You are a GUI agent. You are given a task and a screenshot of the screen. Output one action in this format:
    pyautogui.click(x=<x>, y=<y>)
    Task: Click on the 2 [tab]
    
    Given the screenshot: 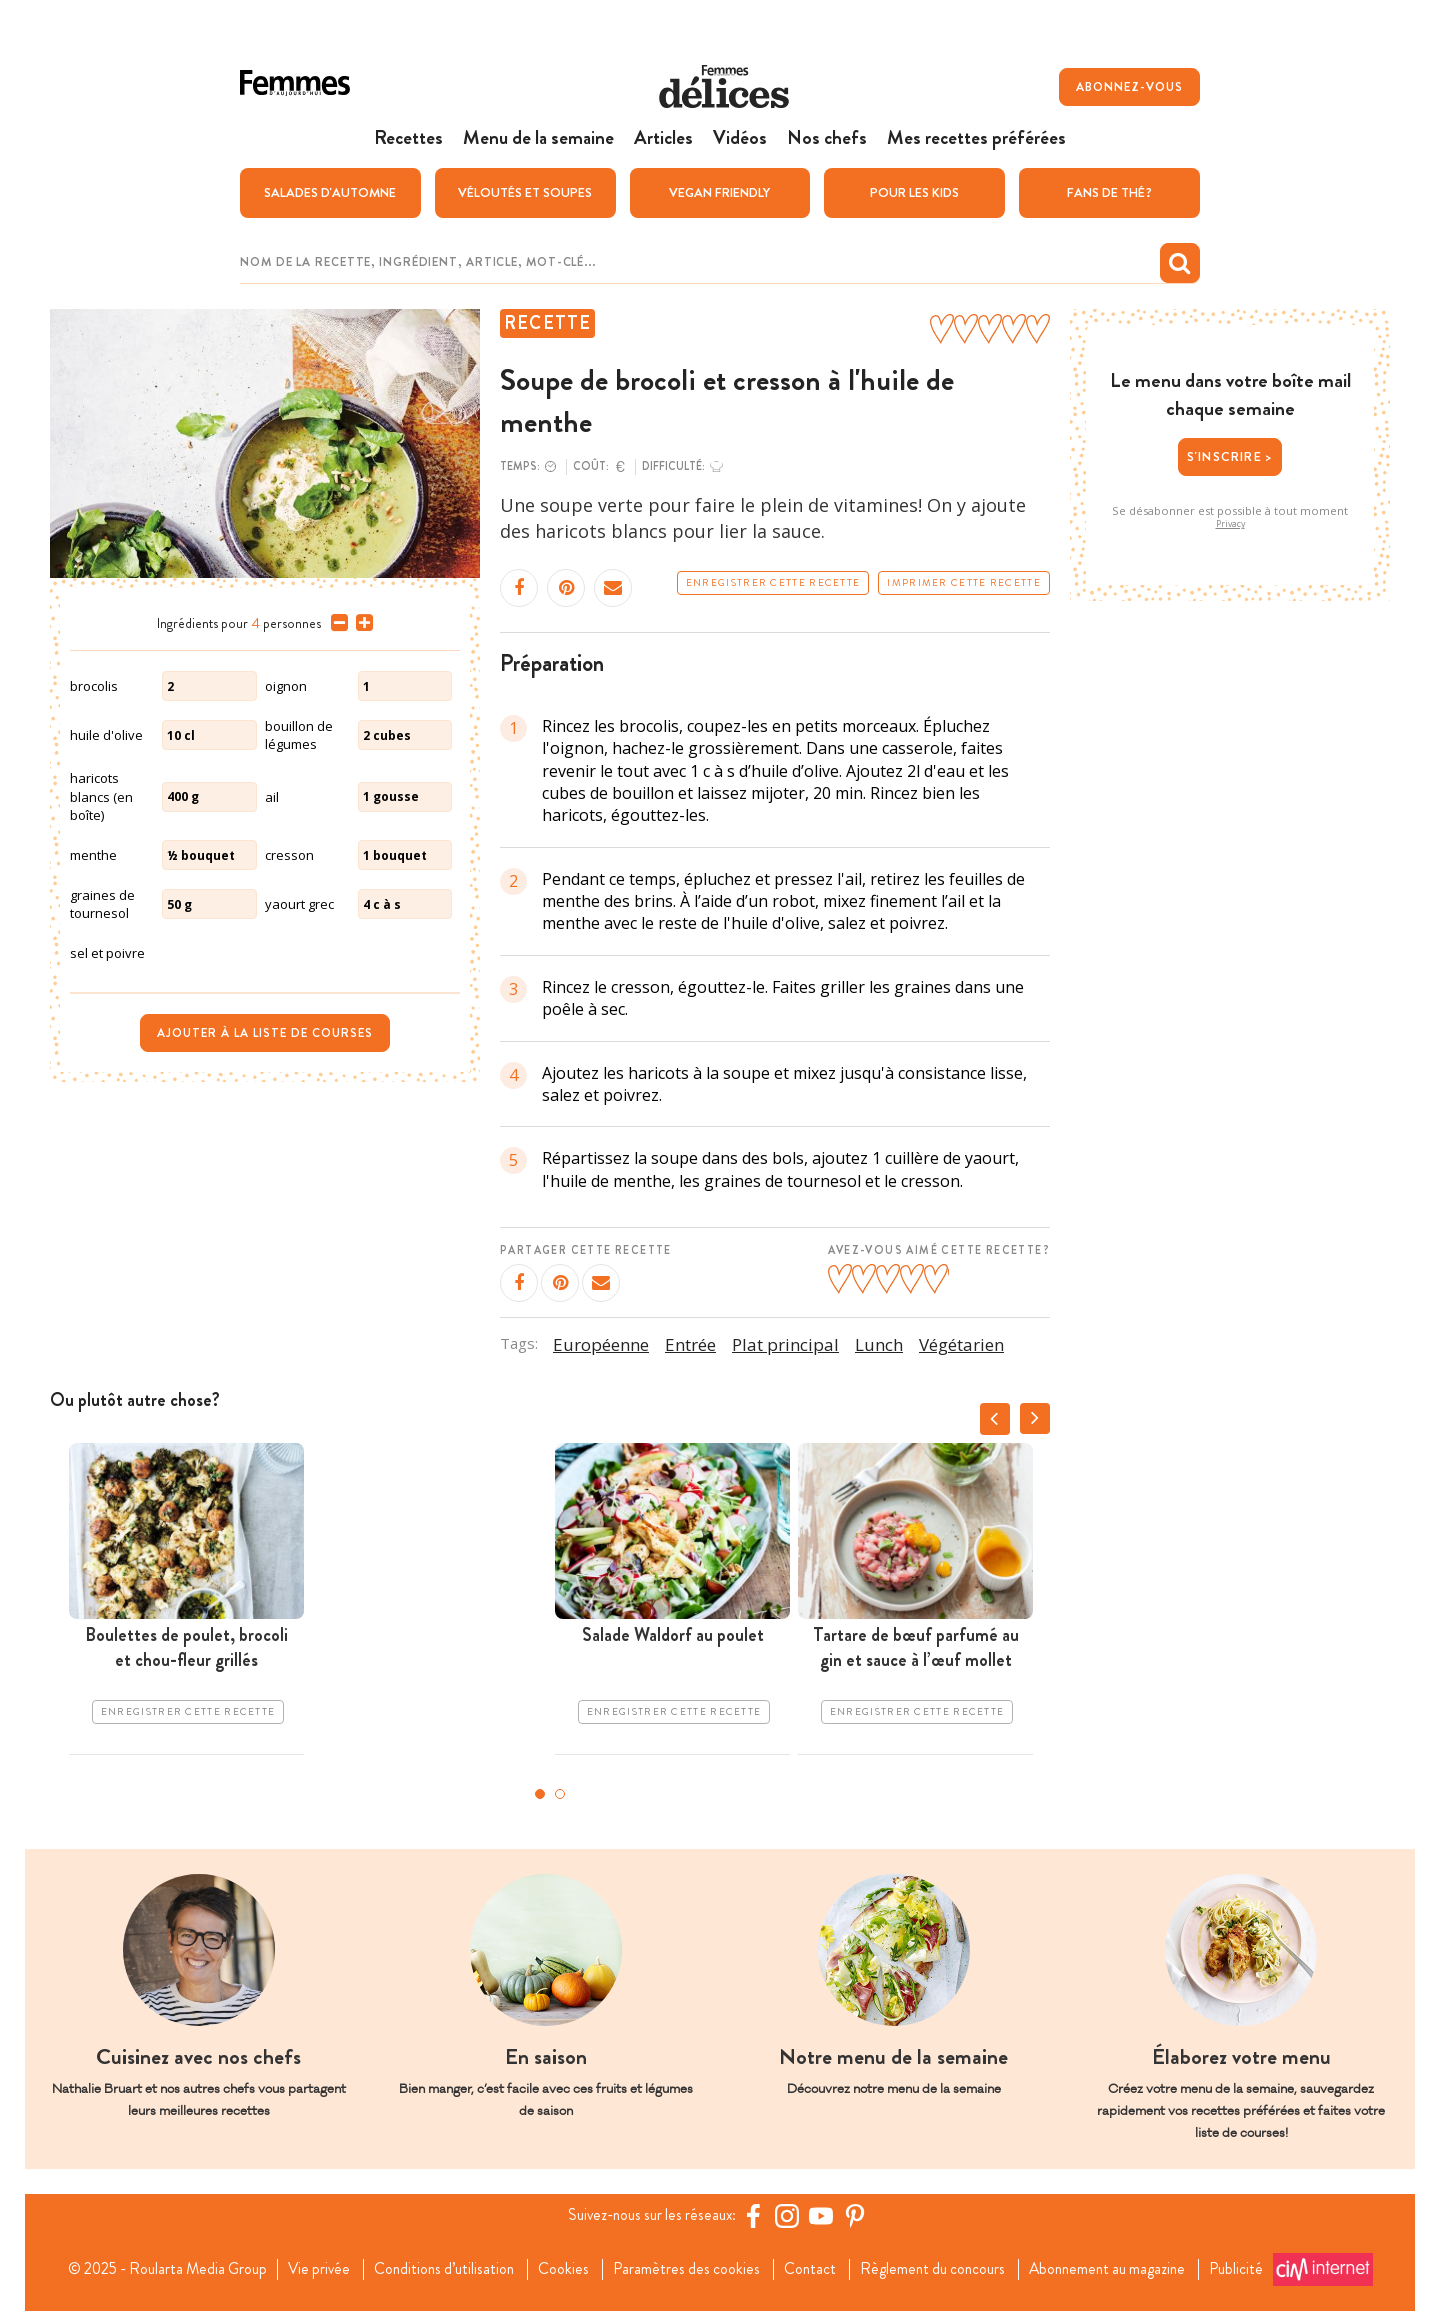 What is the action you would take?
    pyautogui.click(x=560, y=1794)
    